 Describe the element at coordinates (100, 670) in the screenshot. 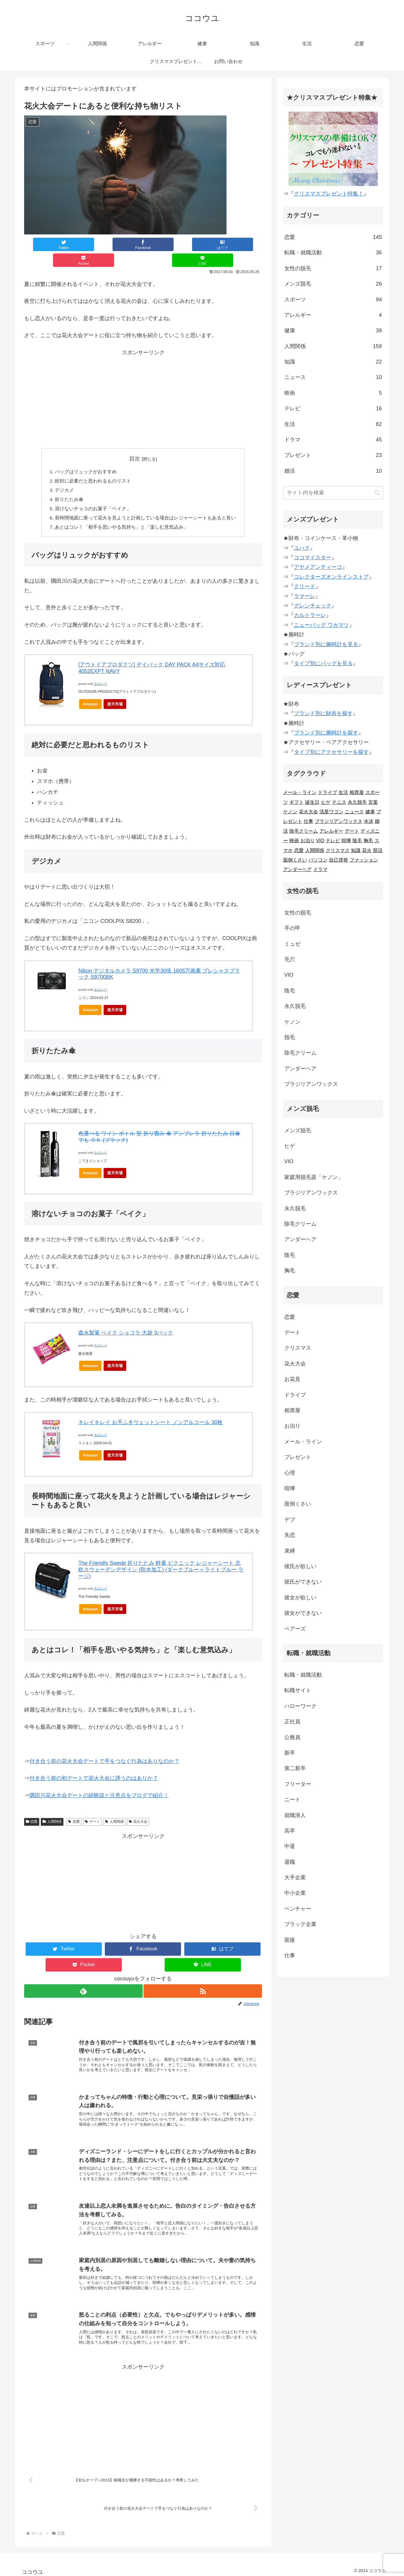

I see `カエレバ` at that location.